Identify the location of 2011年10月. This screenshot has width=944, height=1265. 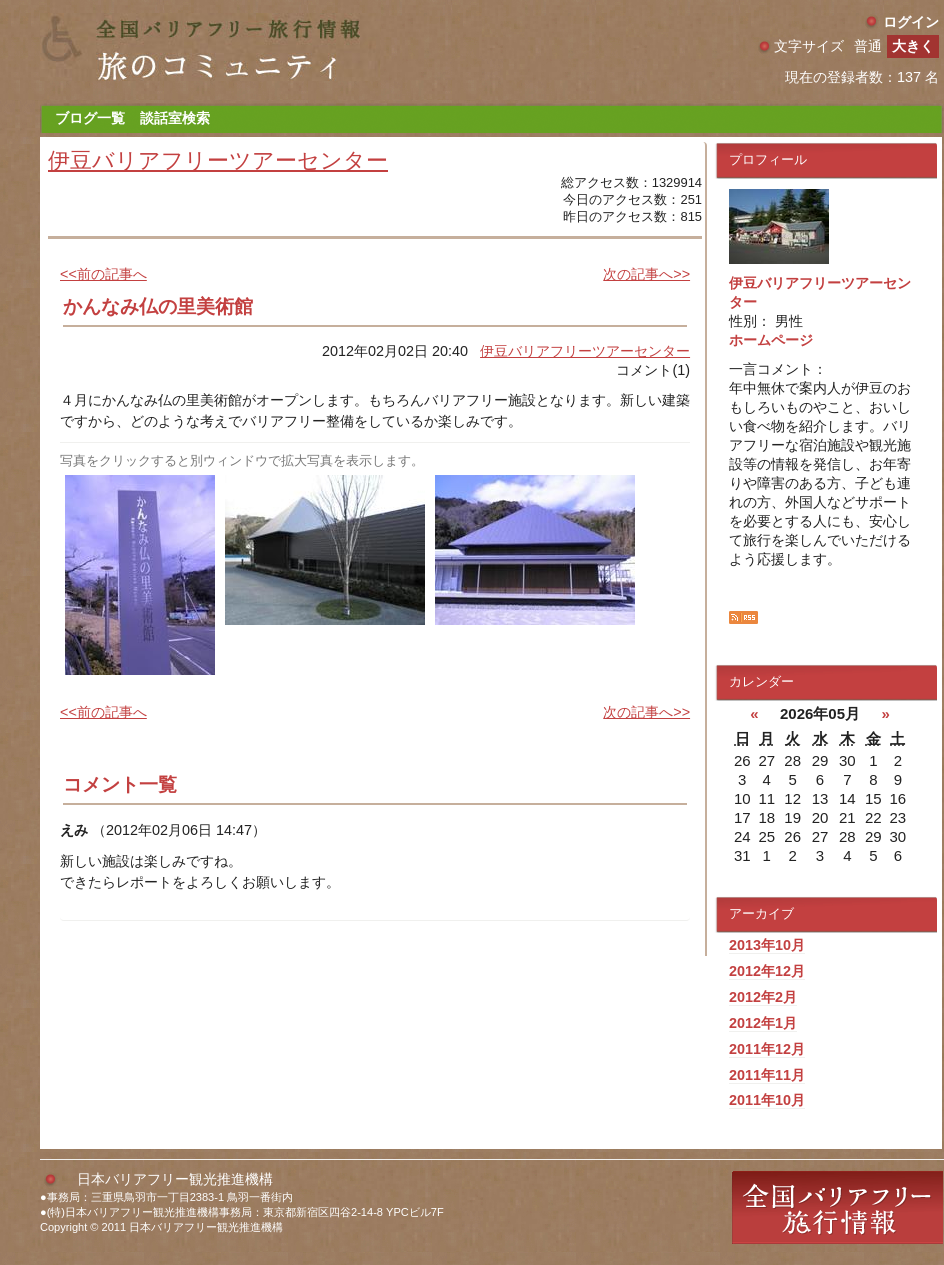
(767, 1100).